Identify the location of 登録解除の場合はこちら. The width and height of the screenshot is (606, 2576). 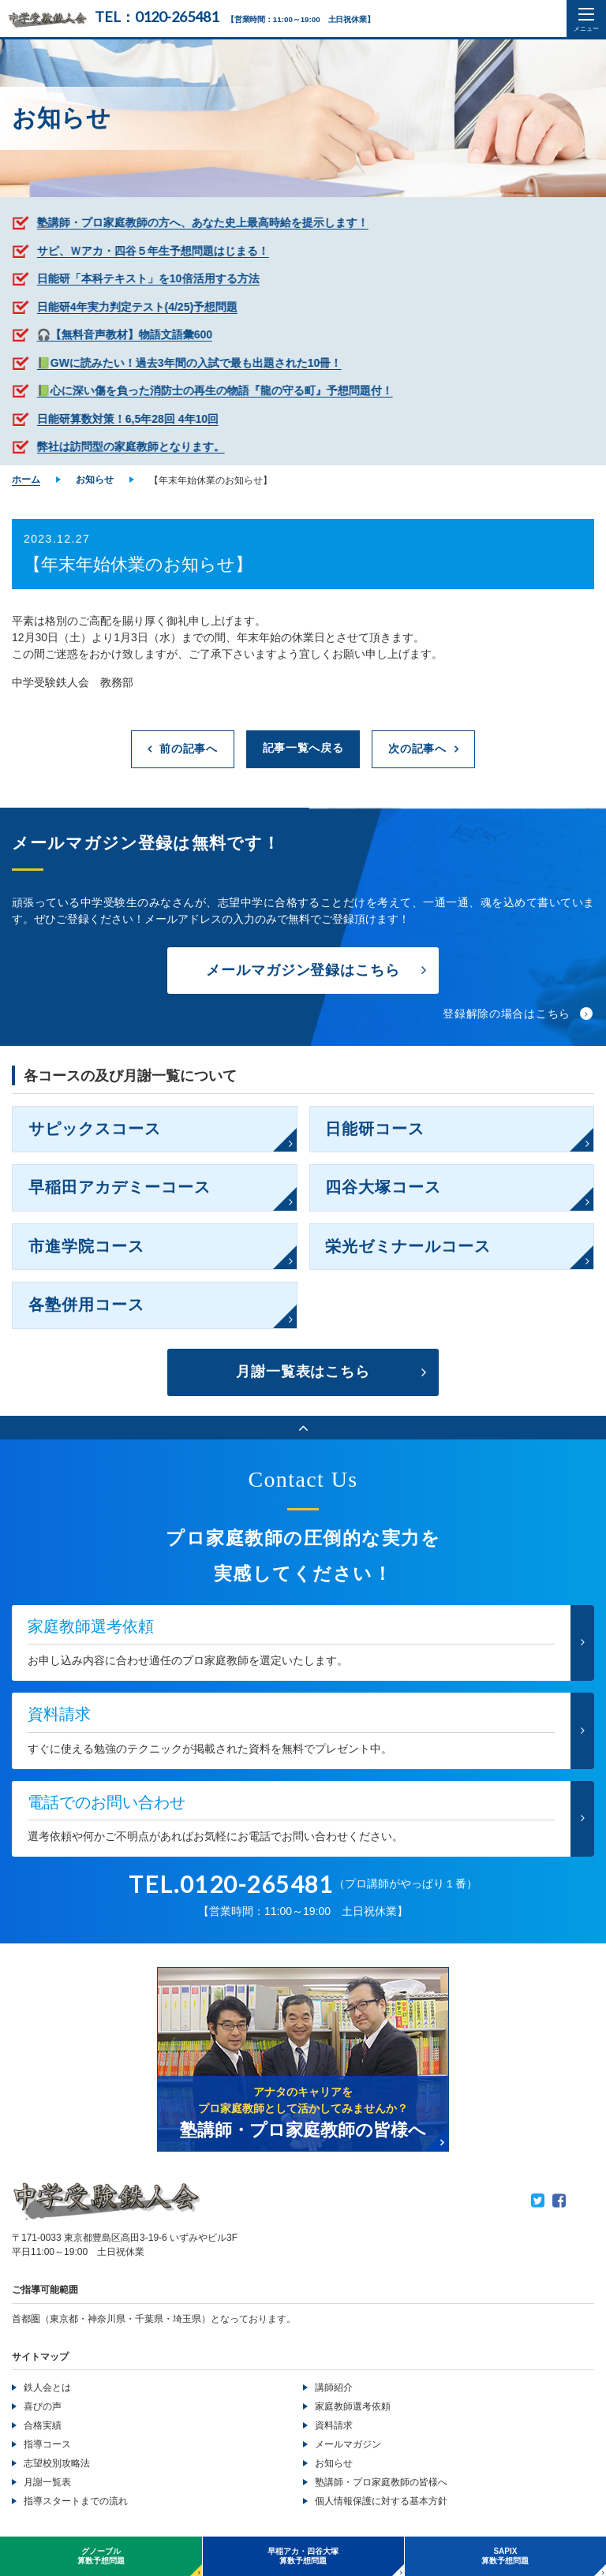
(506, 1013).